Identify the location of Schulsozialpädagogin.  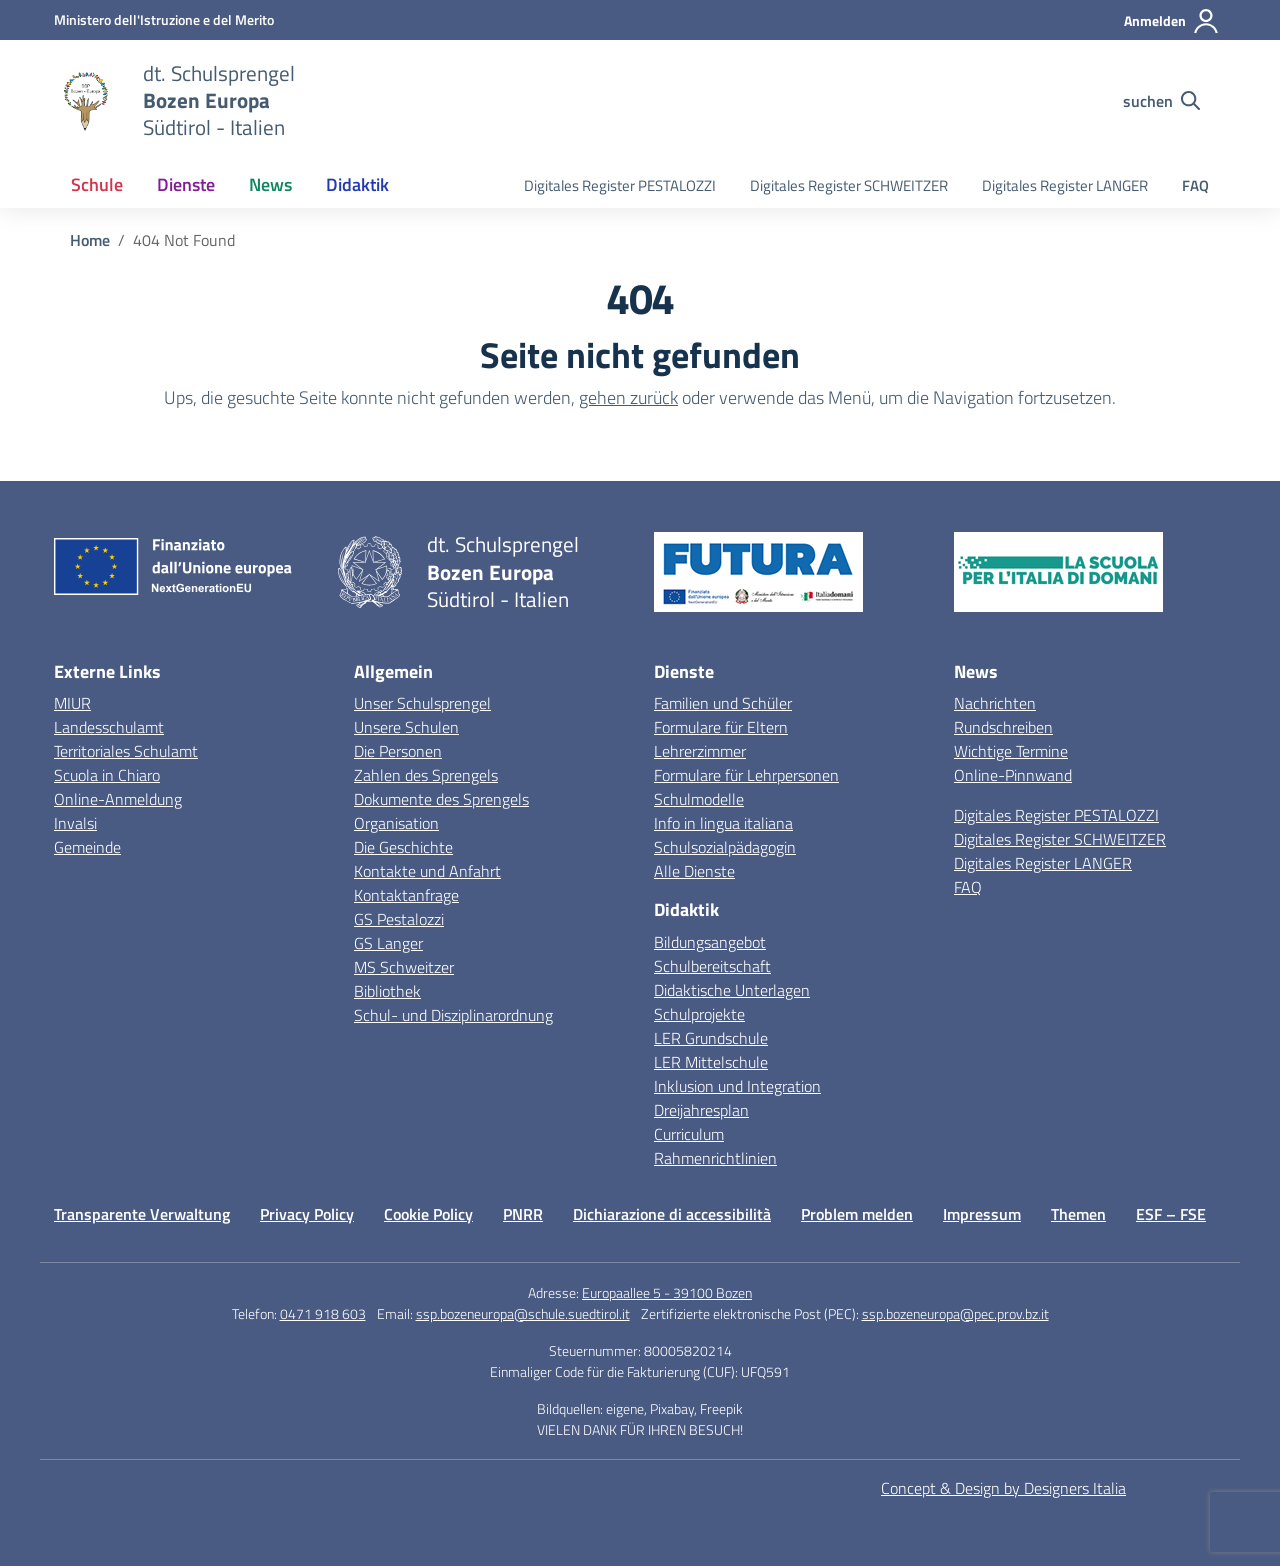
(725, 847).